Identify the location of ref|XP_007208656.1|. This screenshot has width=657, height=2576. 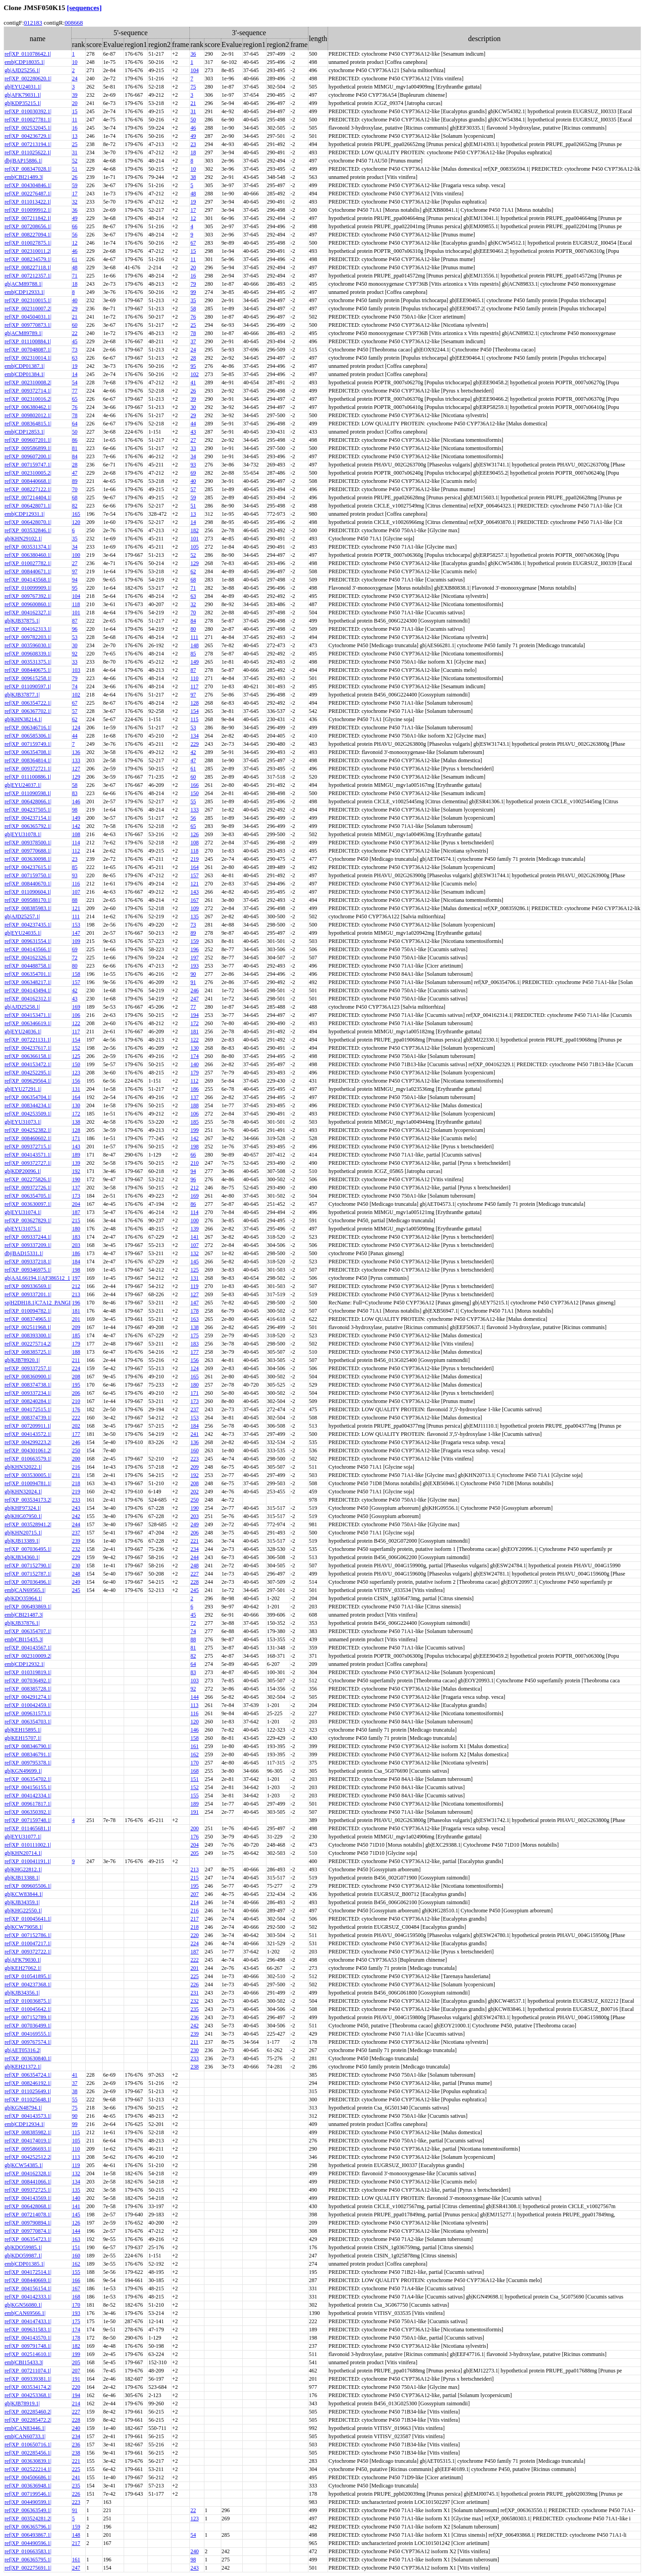
(28, 226).